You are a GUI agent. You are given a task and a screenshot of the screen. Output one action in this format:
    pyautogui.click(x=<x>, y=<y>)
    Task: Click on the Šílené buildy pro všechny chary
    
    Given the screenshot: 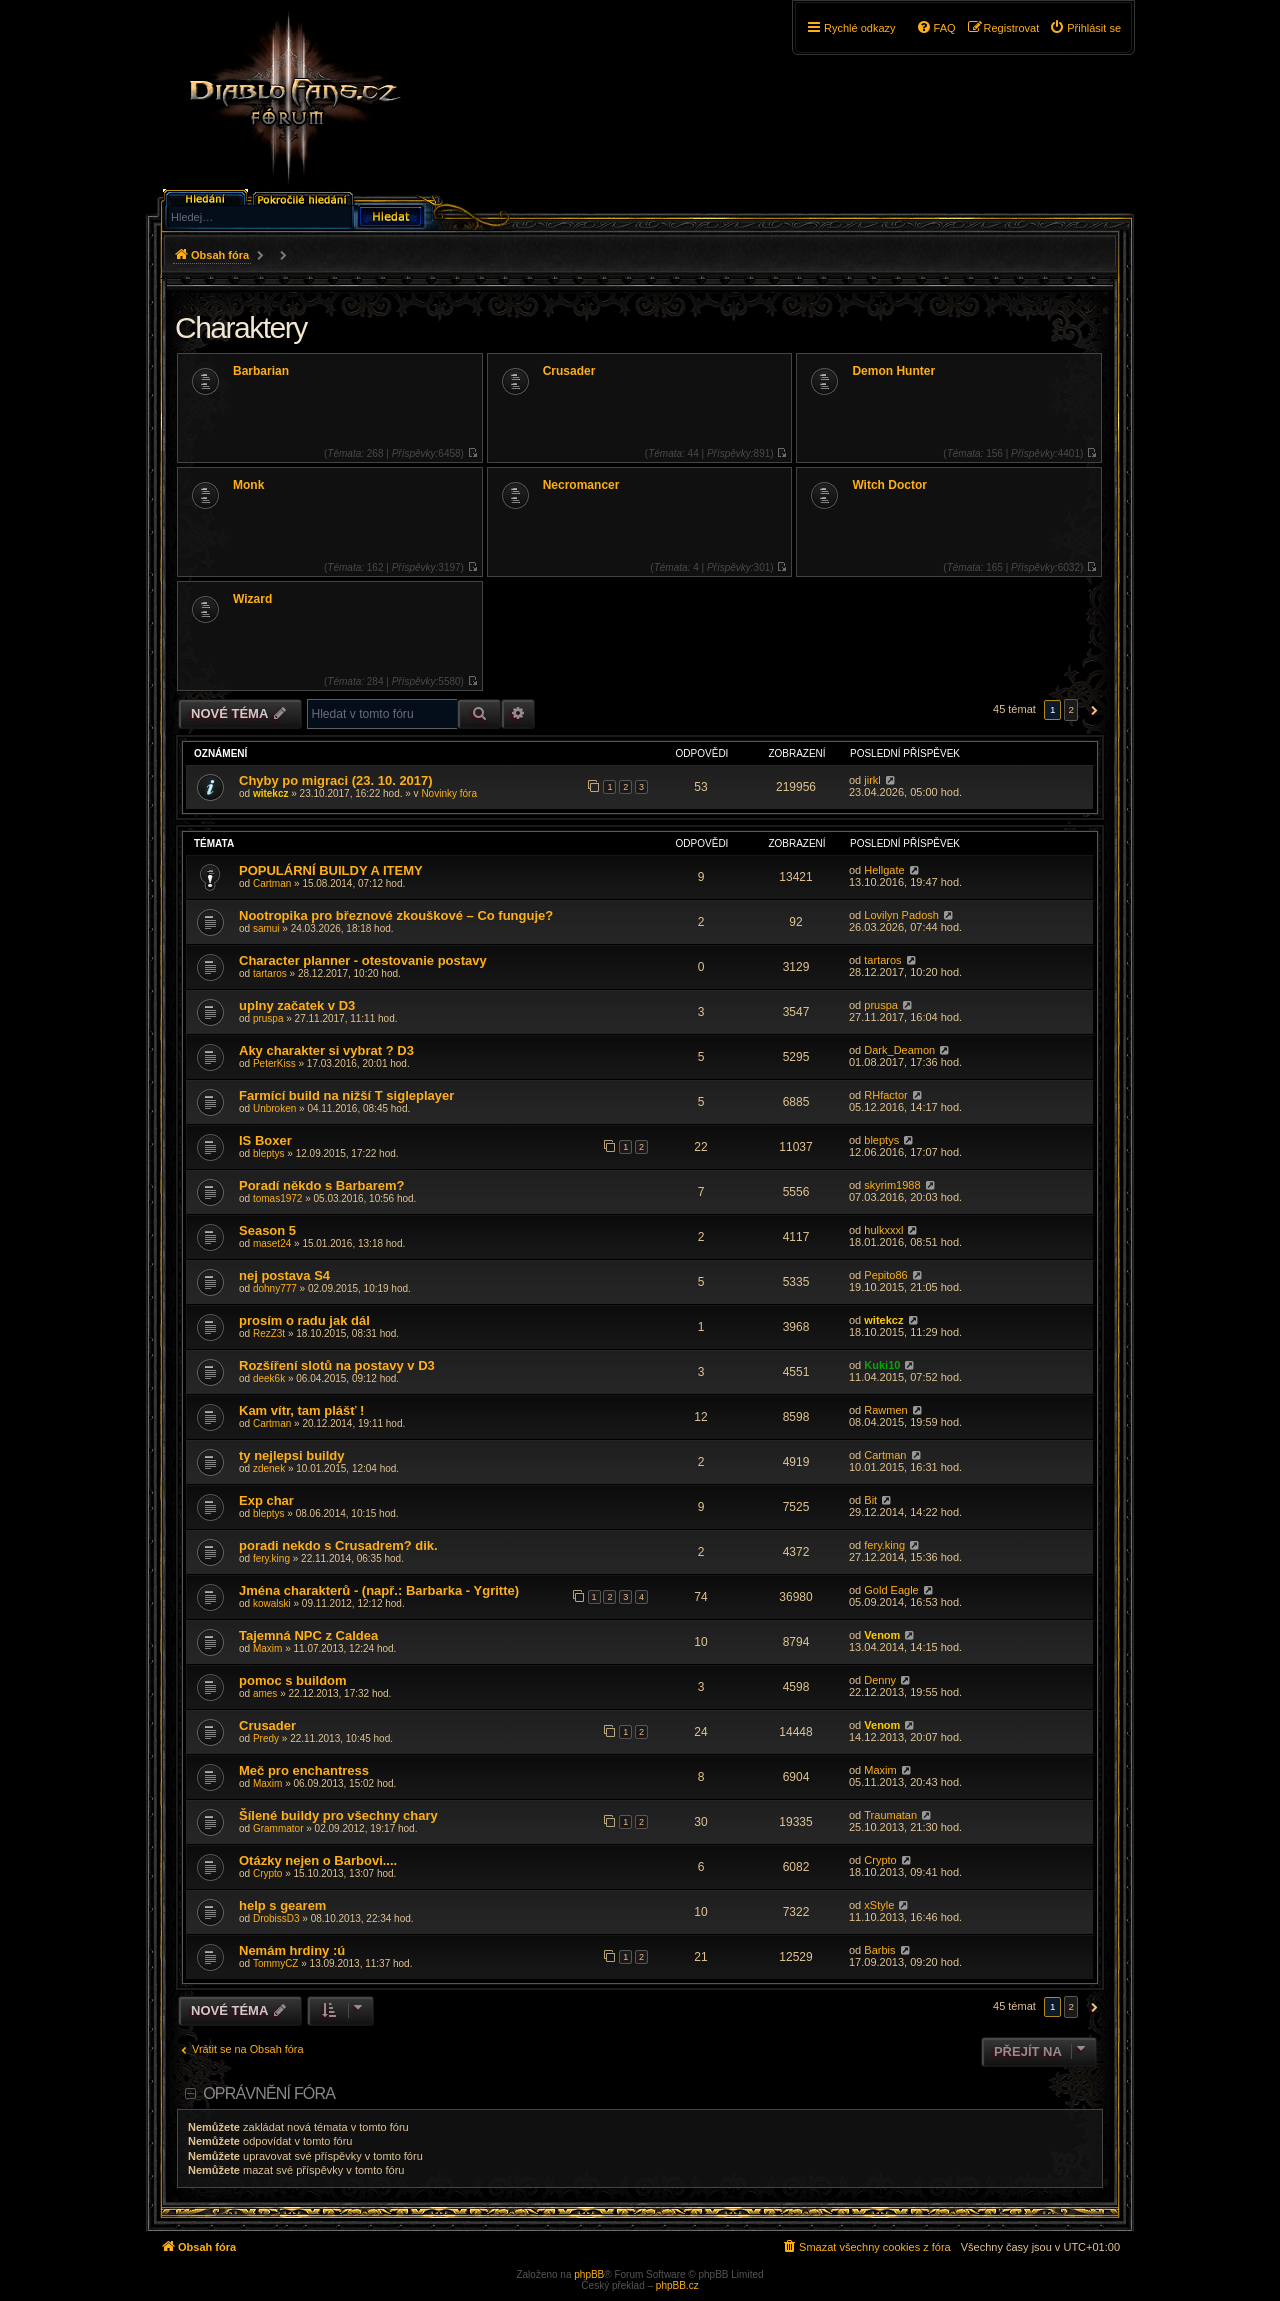 What is the action you would take?
    pyautogui.click(x=338, y=1815)
    